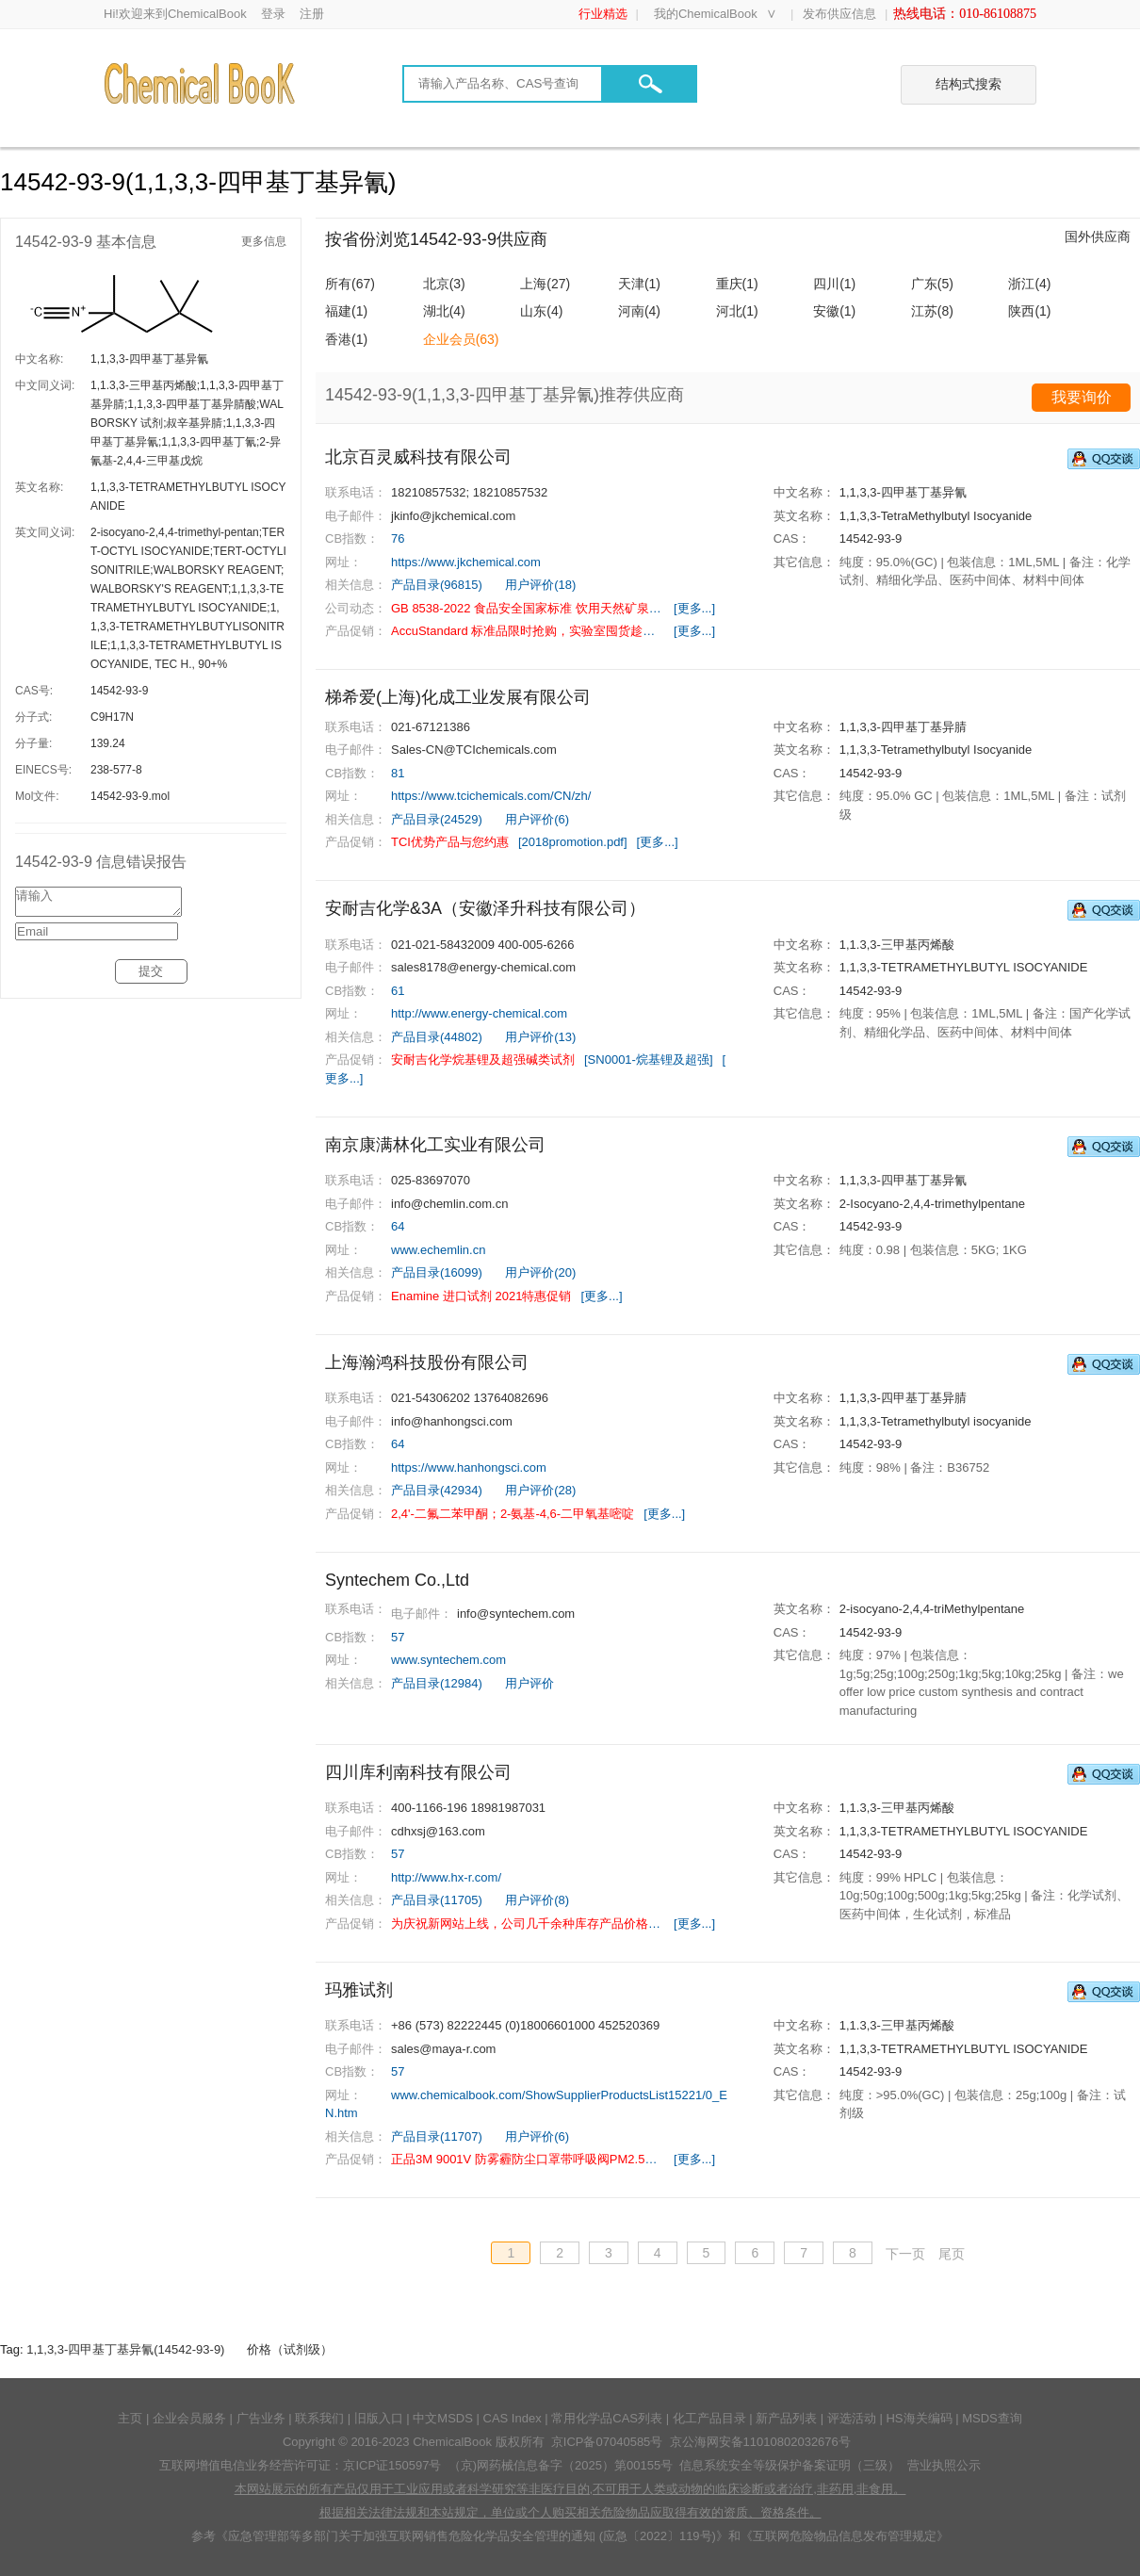 The image size is (1140, 2576). I want to click on 重庆(1), so click(737, 283).